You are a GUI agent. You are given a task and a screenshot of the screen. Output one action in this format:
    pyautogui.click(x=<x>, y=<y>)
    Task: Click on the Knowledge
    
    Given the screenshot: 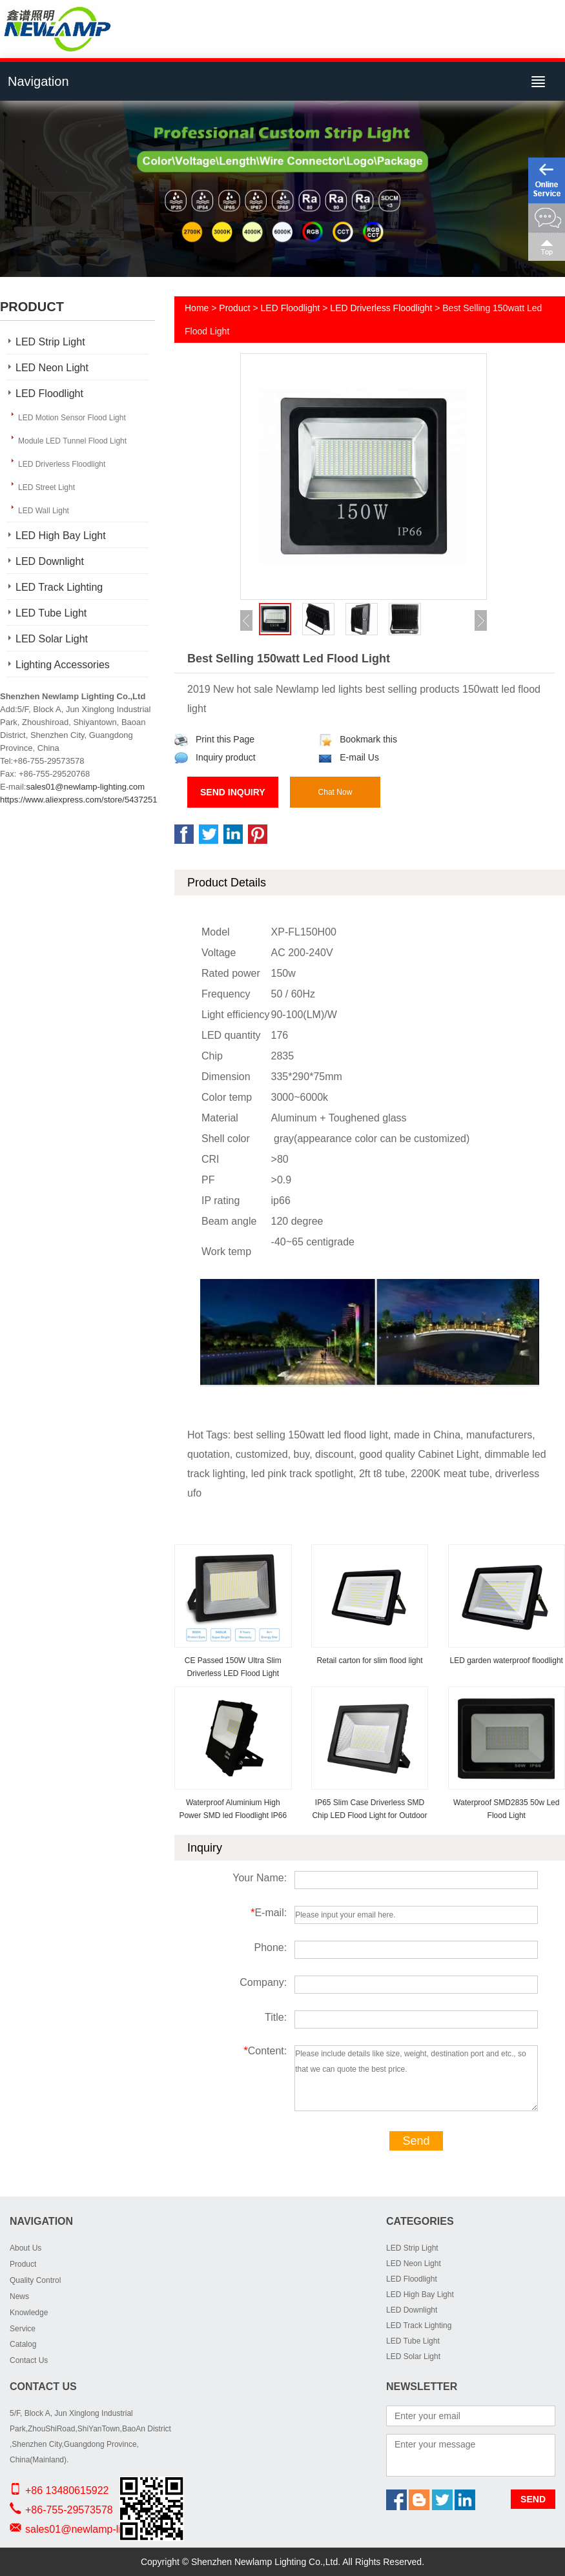 What is the action you would take?
    pyautogui.click(x=29, y=2312)
    